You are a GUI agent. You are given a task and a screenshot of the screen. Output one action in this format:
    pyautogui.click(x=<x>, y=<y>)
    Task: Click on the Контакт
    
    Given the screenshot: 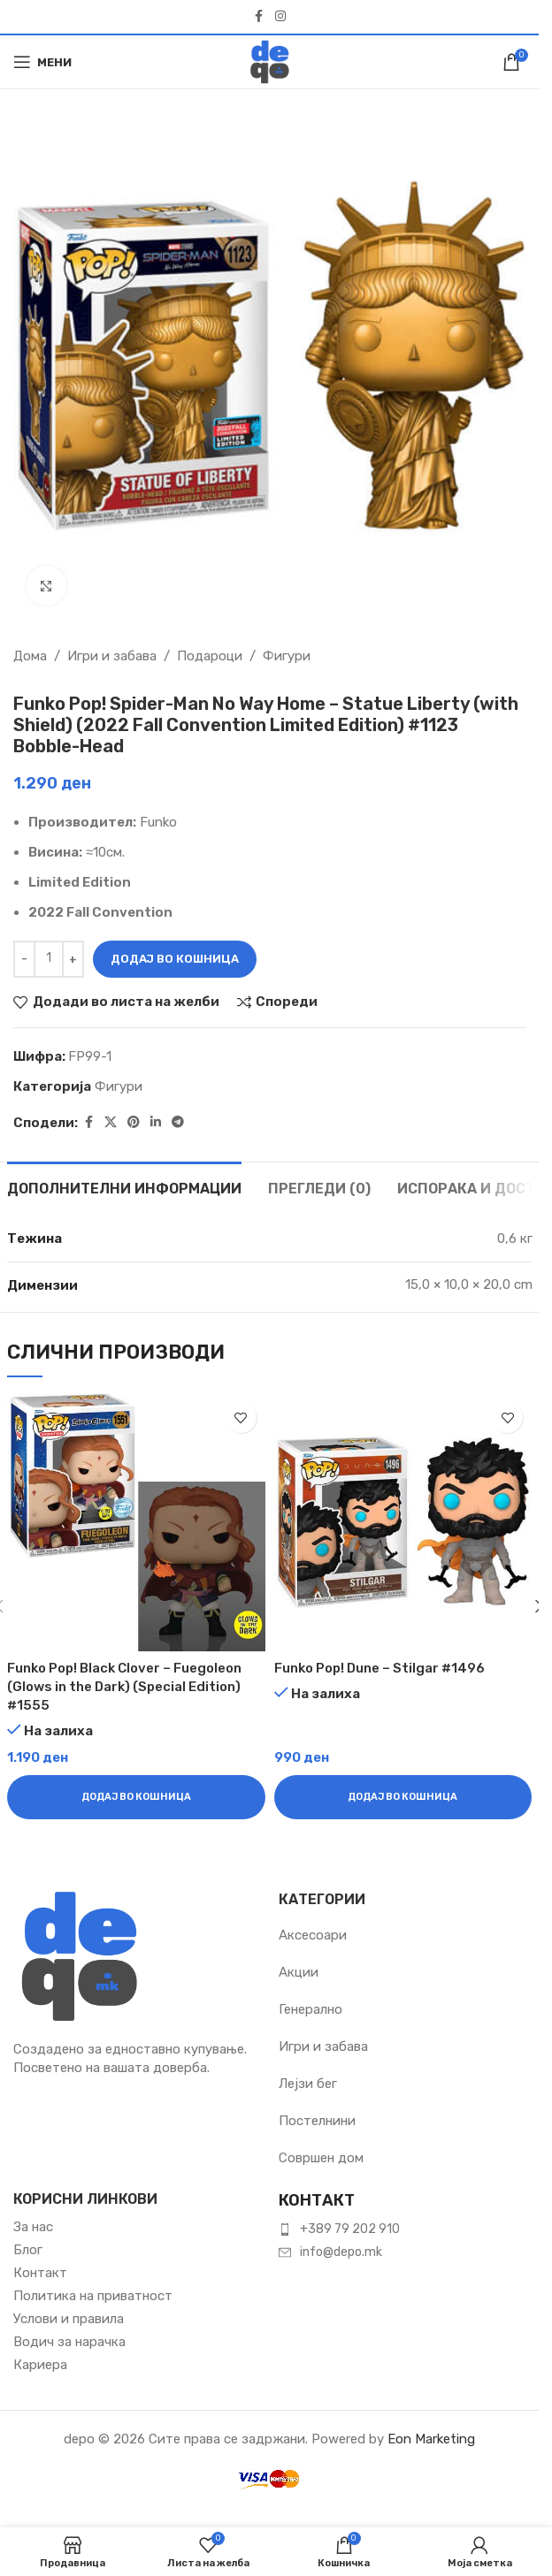 What is the action you would take?
    pyautogui.click(x=40, y=2273)
    